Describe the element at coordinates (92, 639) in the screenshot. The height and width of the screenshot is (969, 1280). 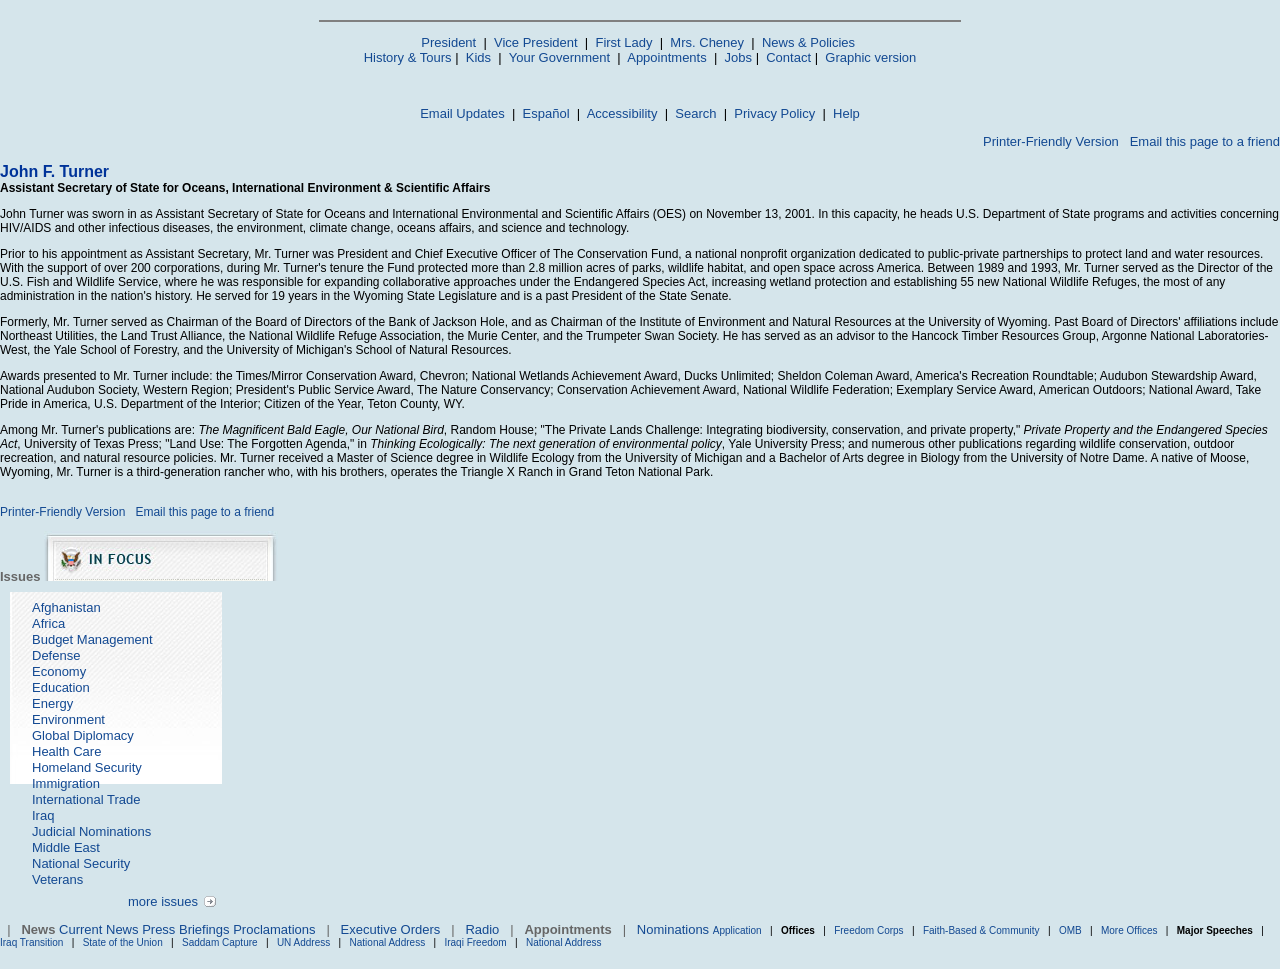
I see `Budget Management` at that location.